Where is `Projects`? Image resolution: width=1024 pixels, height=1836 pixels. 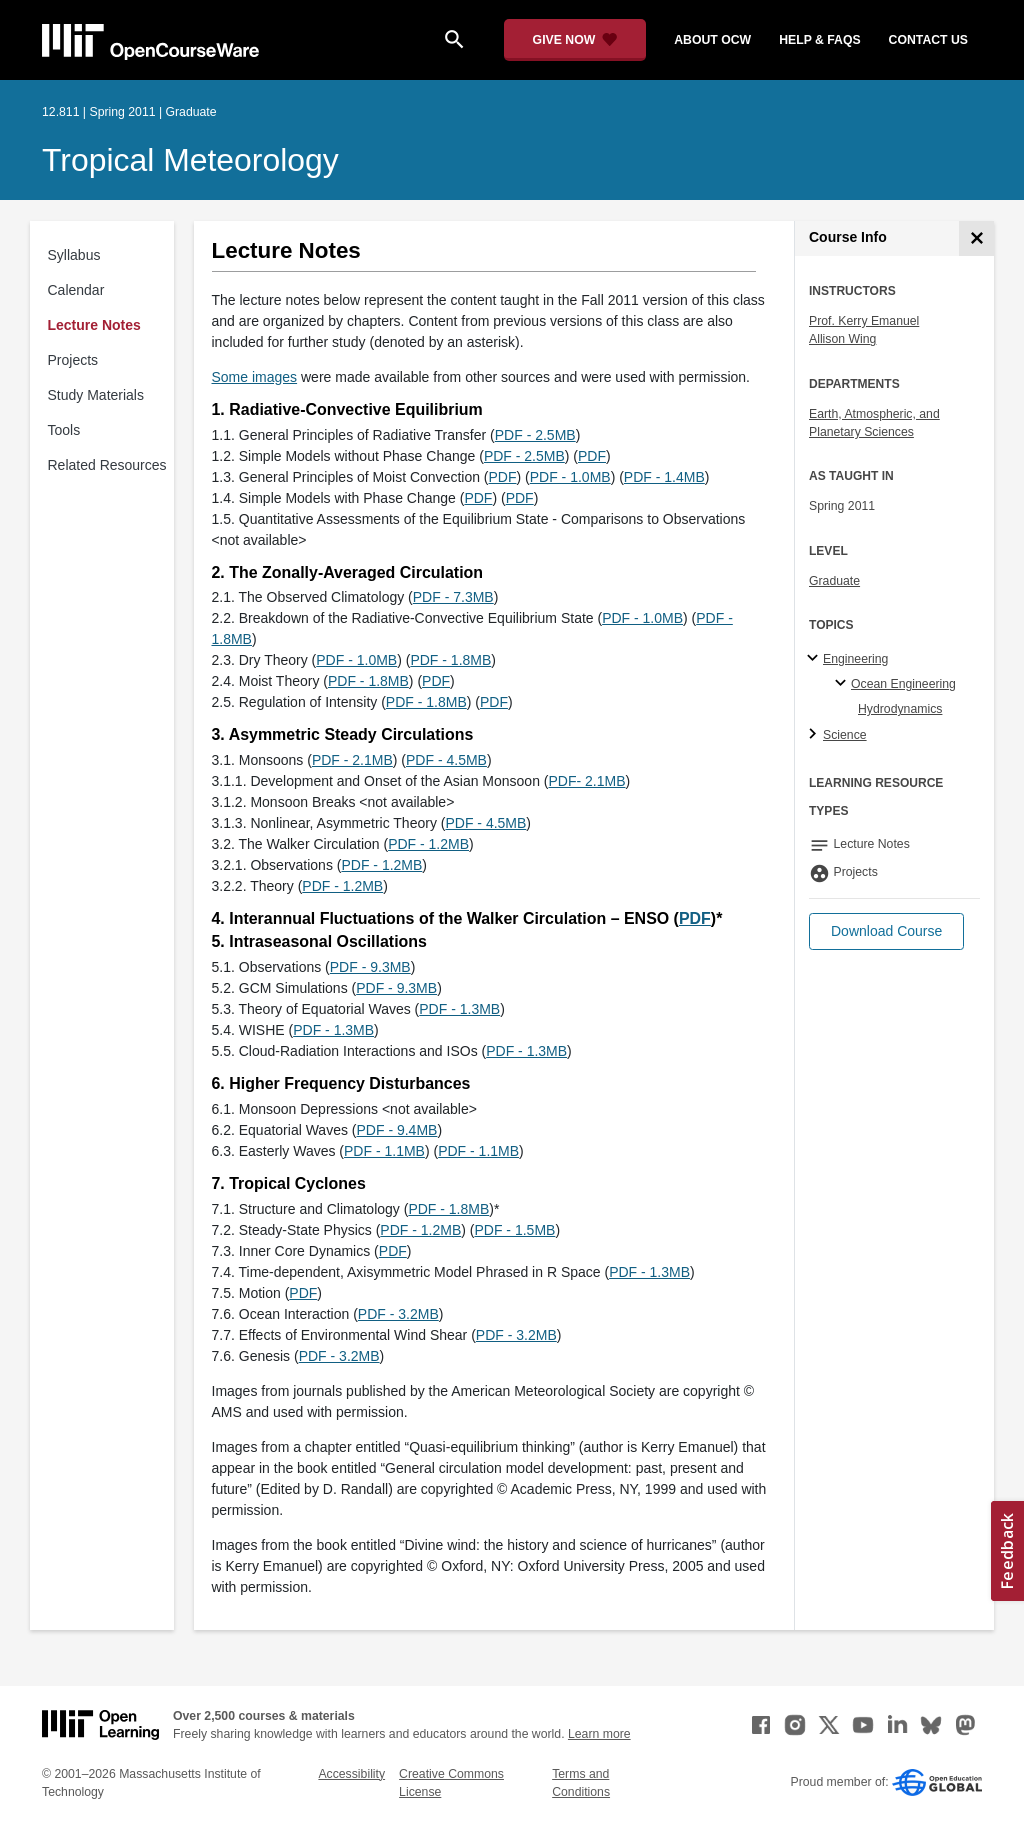 Projects is located at coordinates (73, 360).